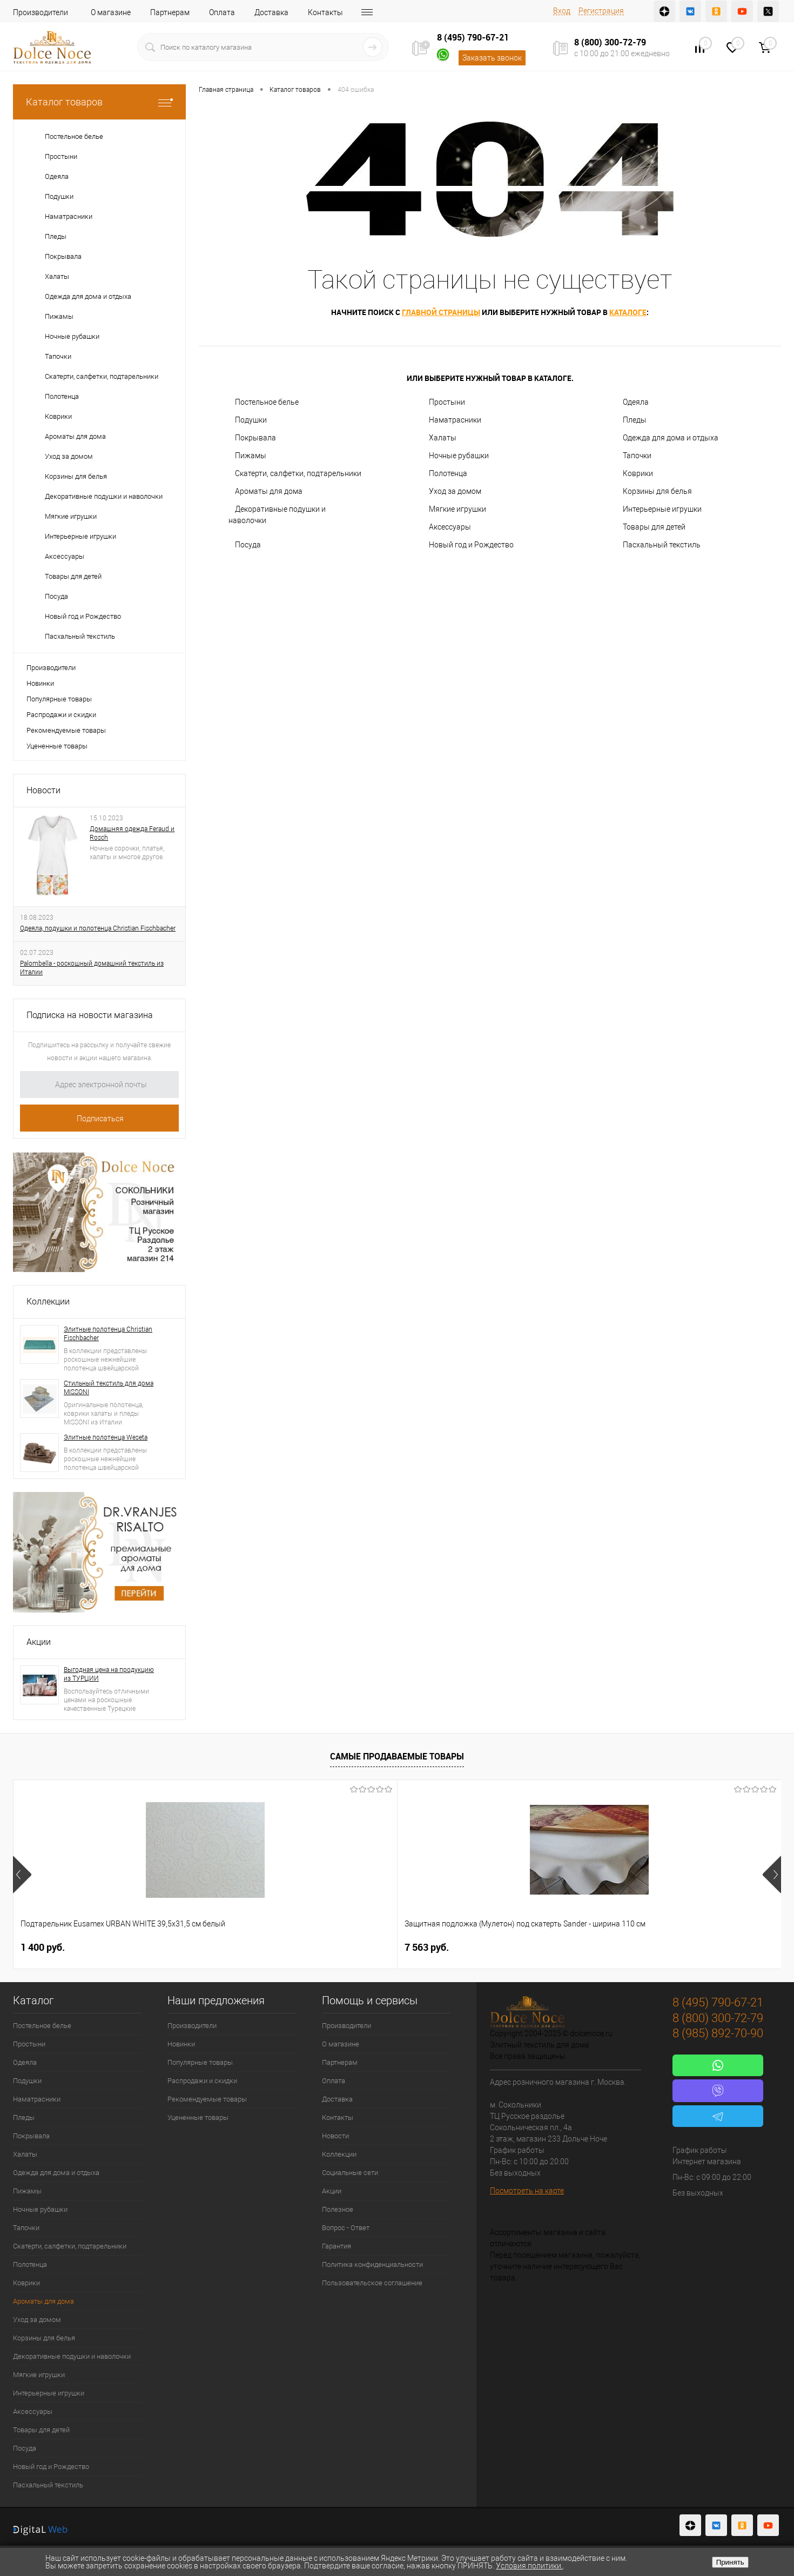 This screenshot has width=794, height=2576. I want to click on Посмотреть на карте, so click(527, 2190).